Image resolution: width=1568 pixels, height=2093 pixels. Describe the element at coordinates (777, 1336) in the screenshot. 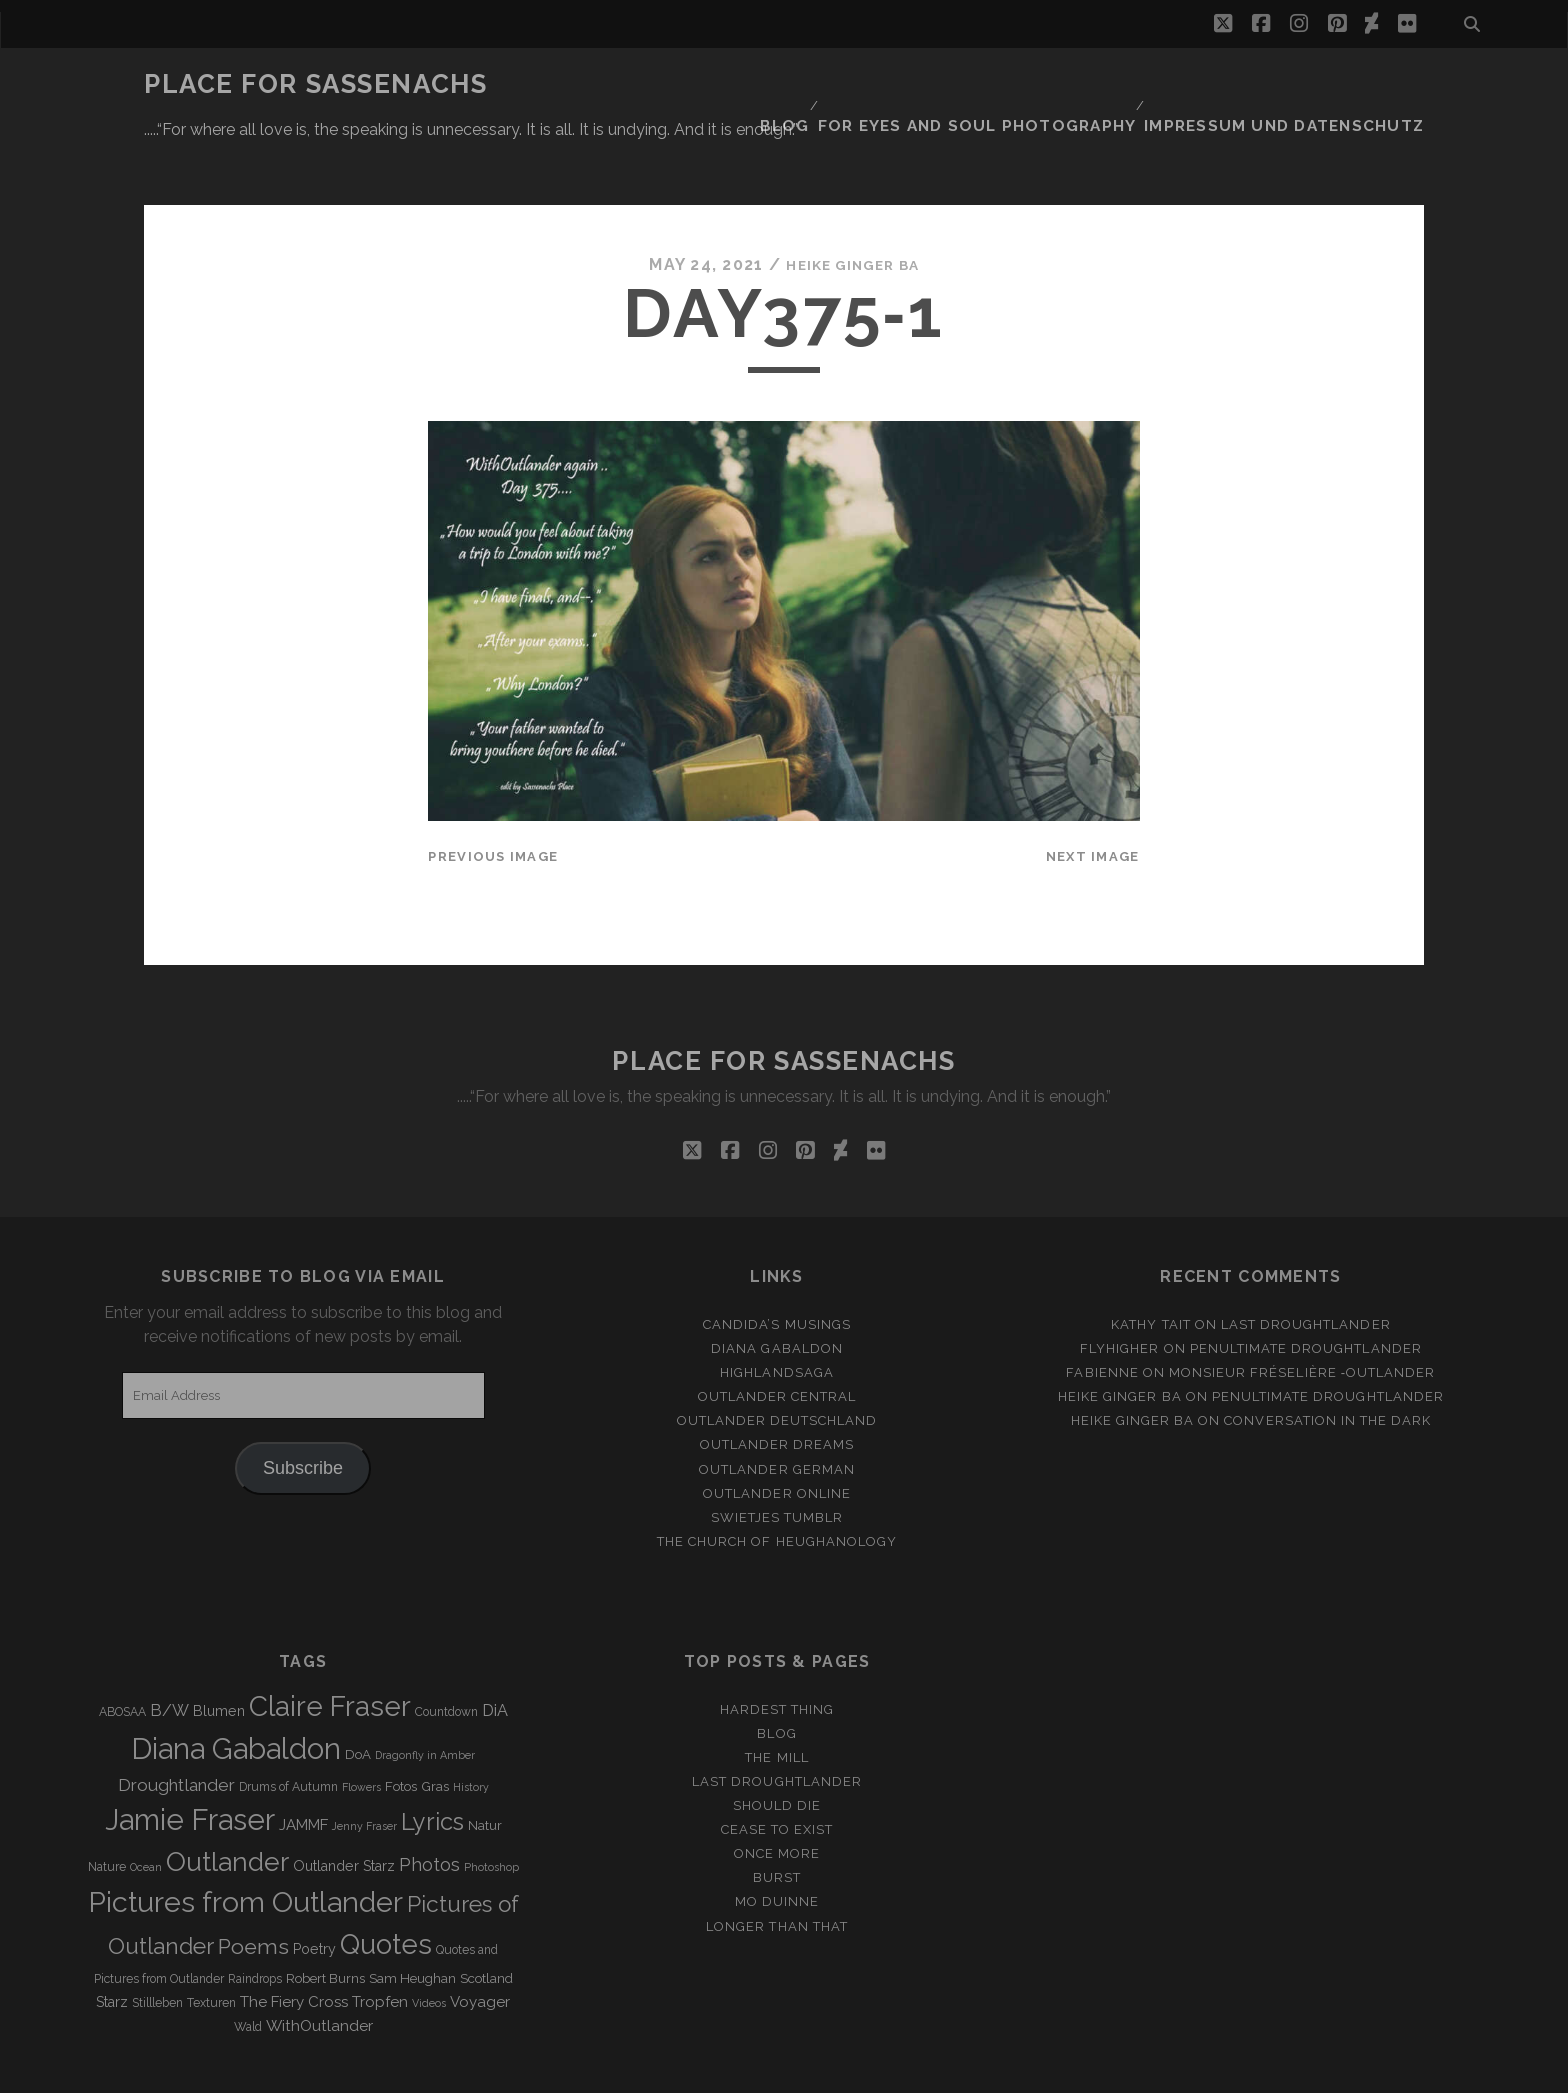

I see `Outlander Central` at that location.